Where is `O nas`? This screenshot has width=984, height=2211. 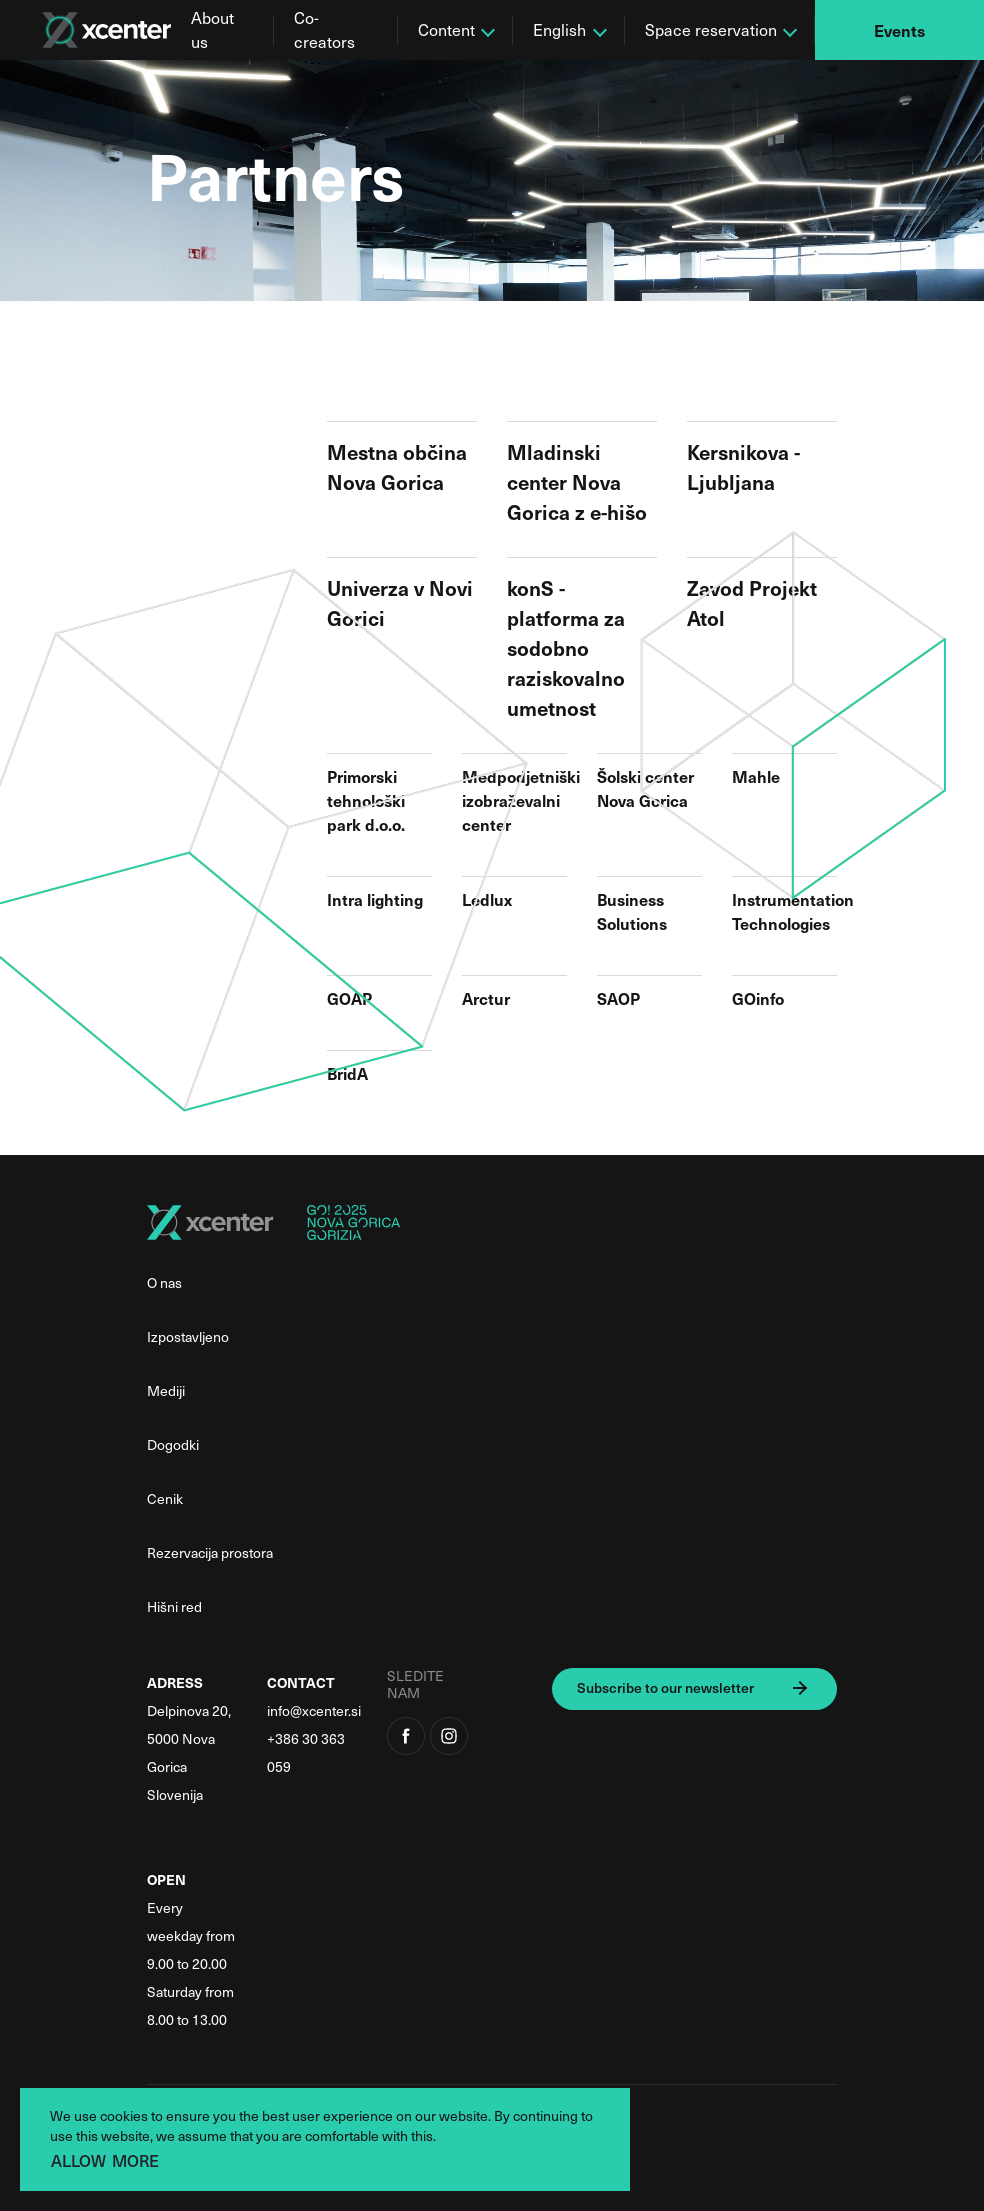 O nas is located at coordinates (164, 1282).